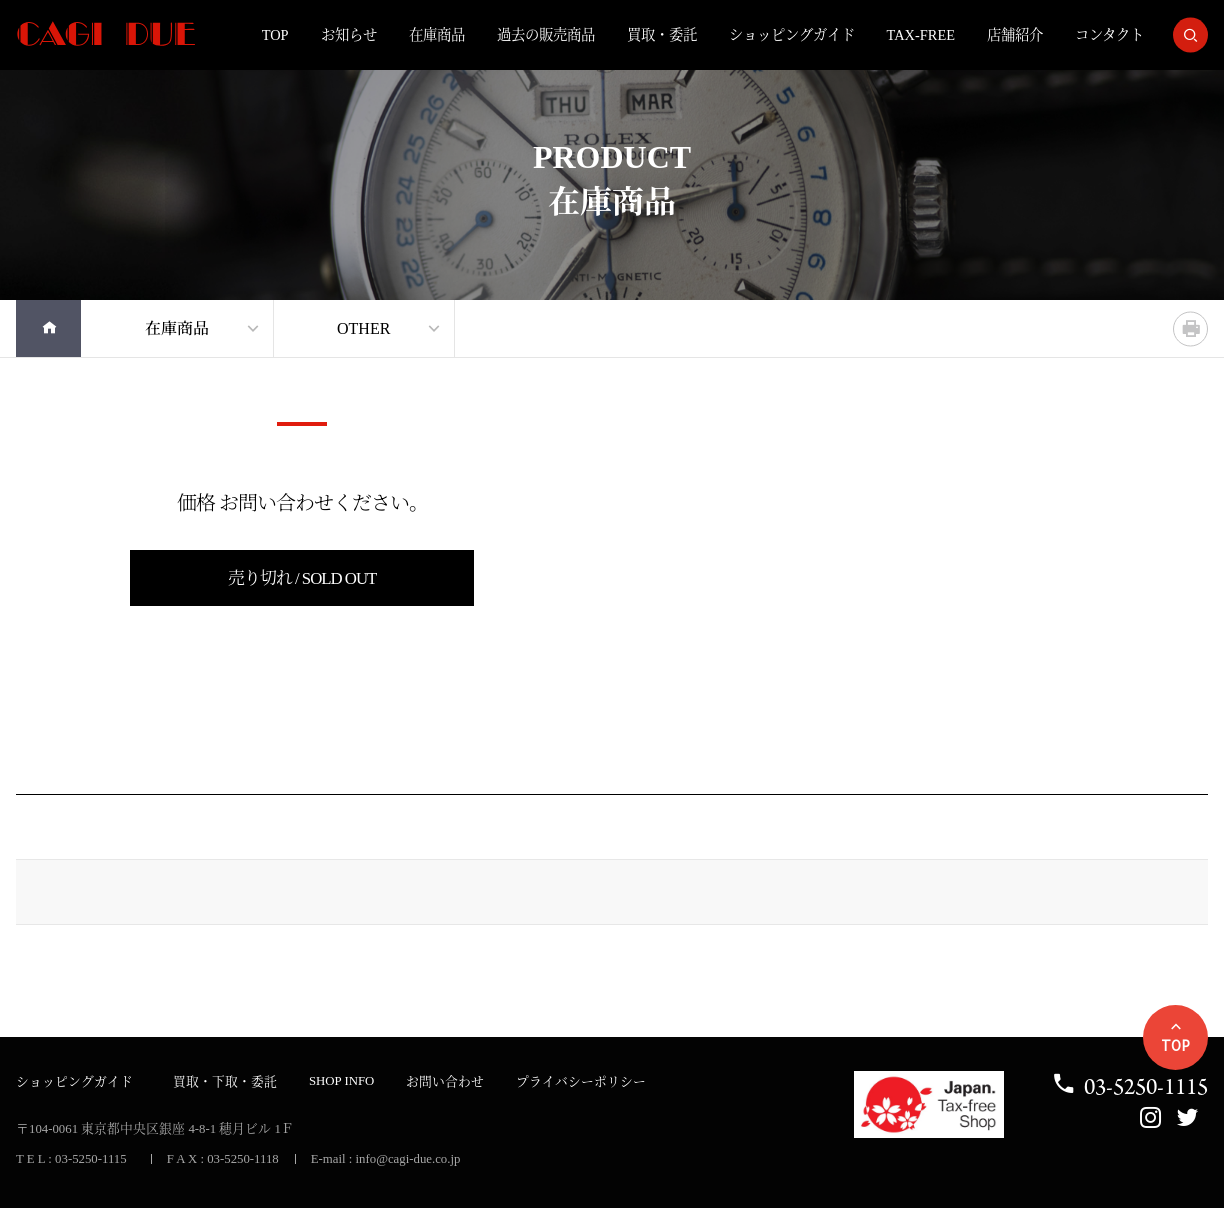 This screenshot has height=1208, width=1224. I want to click on TAX-FREE, so click(921, 35).